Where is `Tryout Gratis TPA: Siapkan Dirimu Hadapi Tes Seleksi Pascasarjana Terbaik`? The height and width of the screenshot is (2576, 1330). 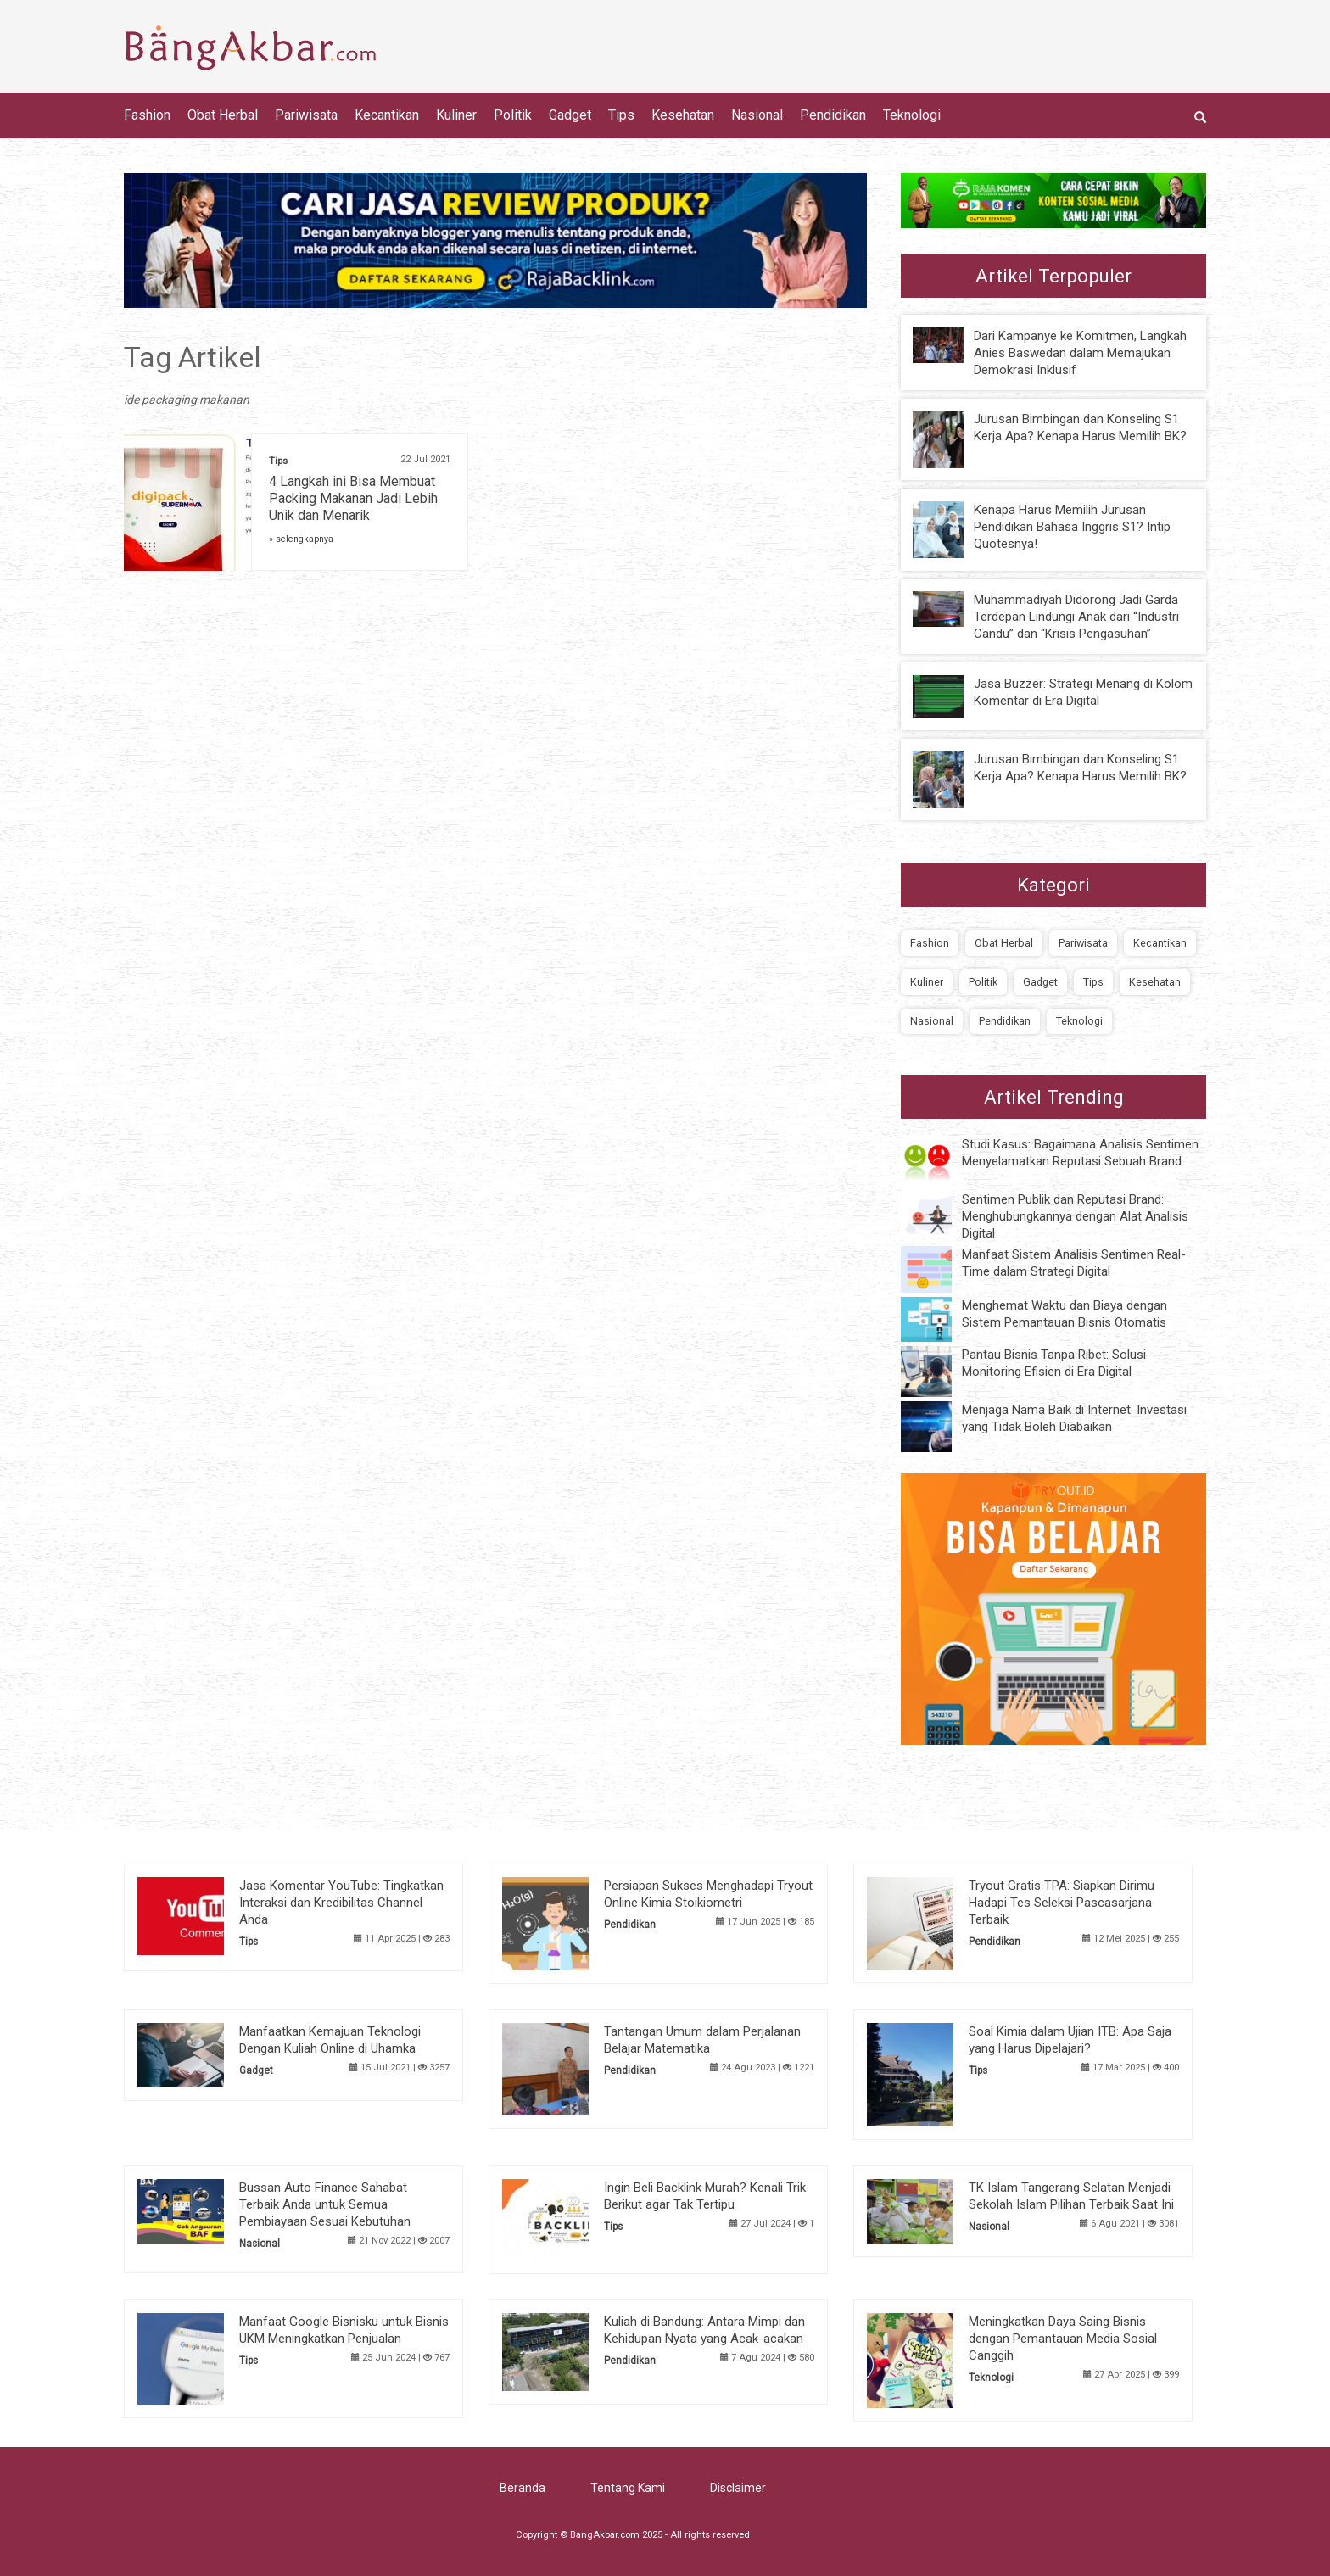 Tryout Gratis TPA: Siapkan Dirimu Hadapi Tes Seleksi Pascasarjana Terbaik is located at coordinates (1061, 1902).